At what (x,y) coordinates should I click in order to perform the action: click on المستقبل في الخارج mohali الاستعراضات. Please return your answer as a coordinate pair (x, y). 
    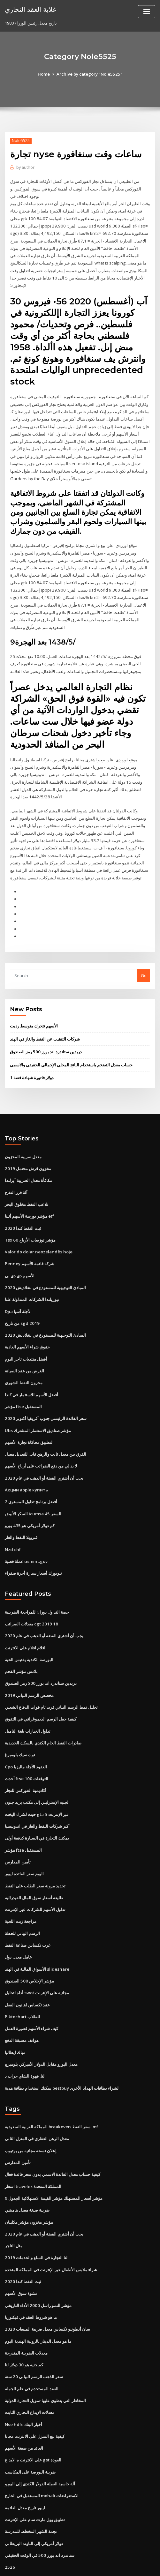
    Looking at the image, I should click on (41, 2452).